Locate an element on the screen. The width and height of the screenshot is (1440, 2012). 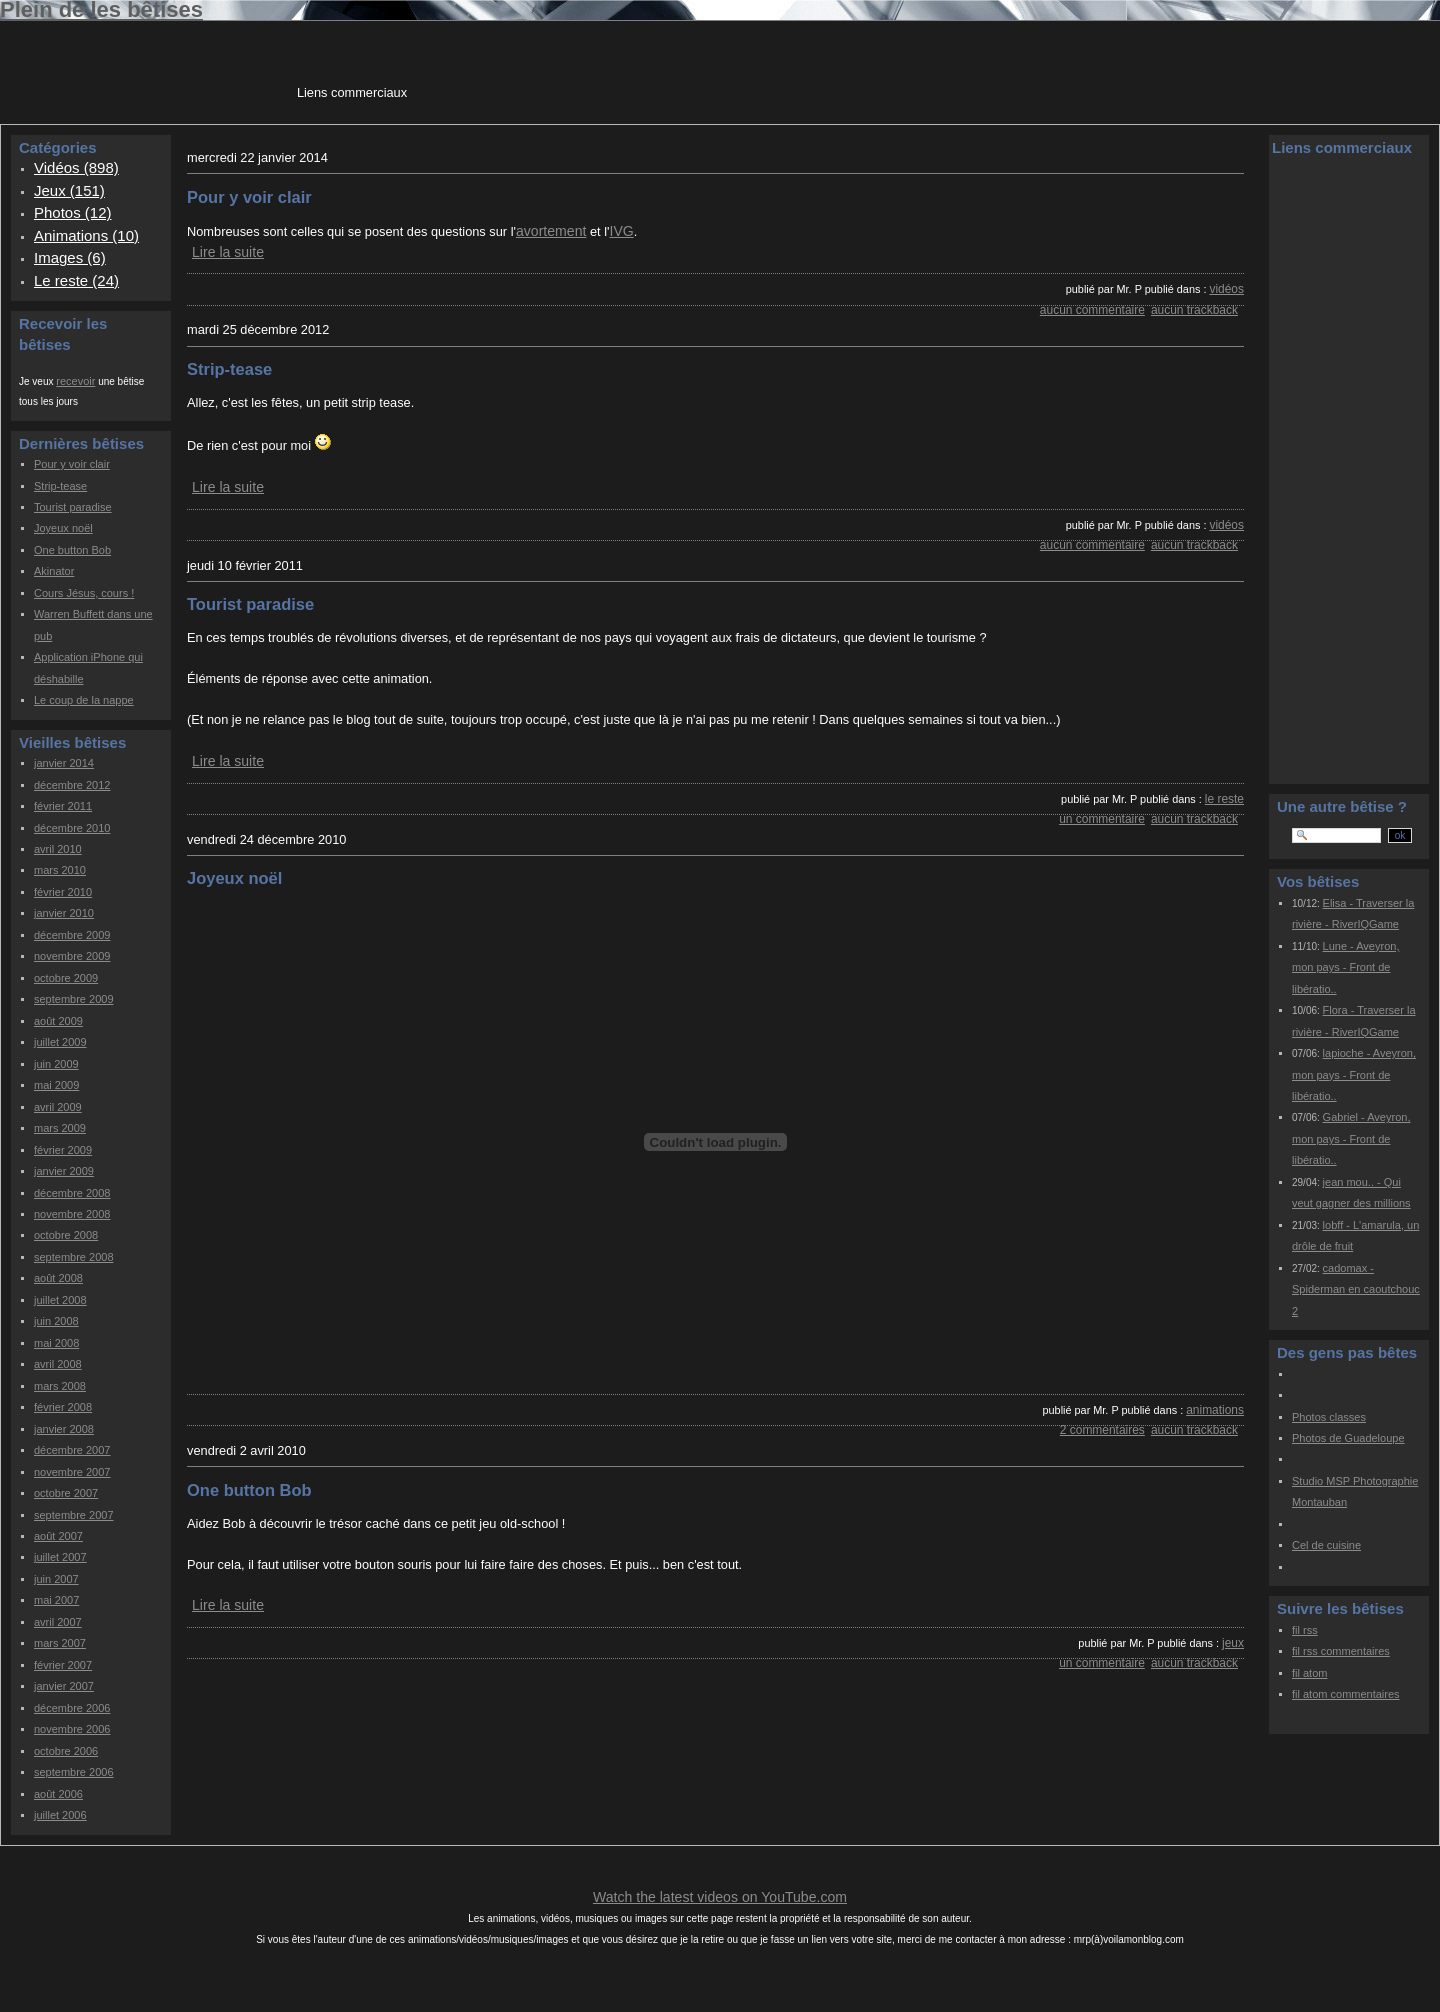
février 2009 is located at coordinates (63, 1150).